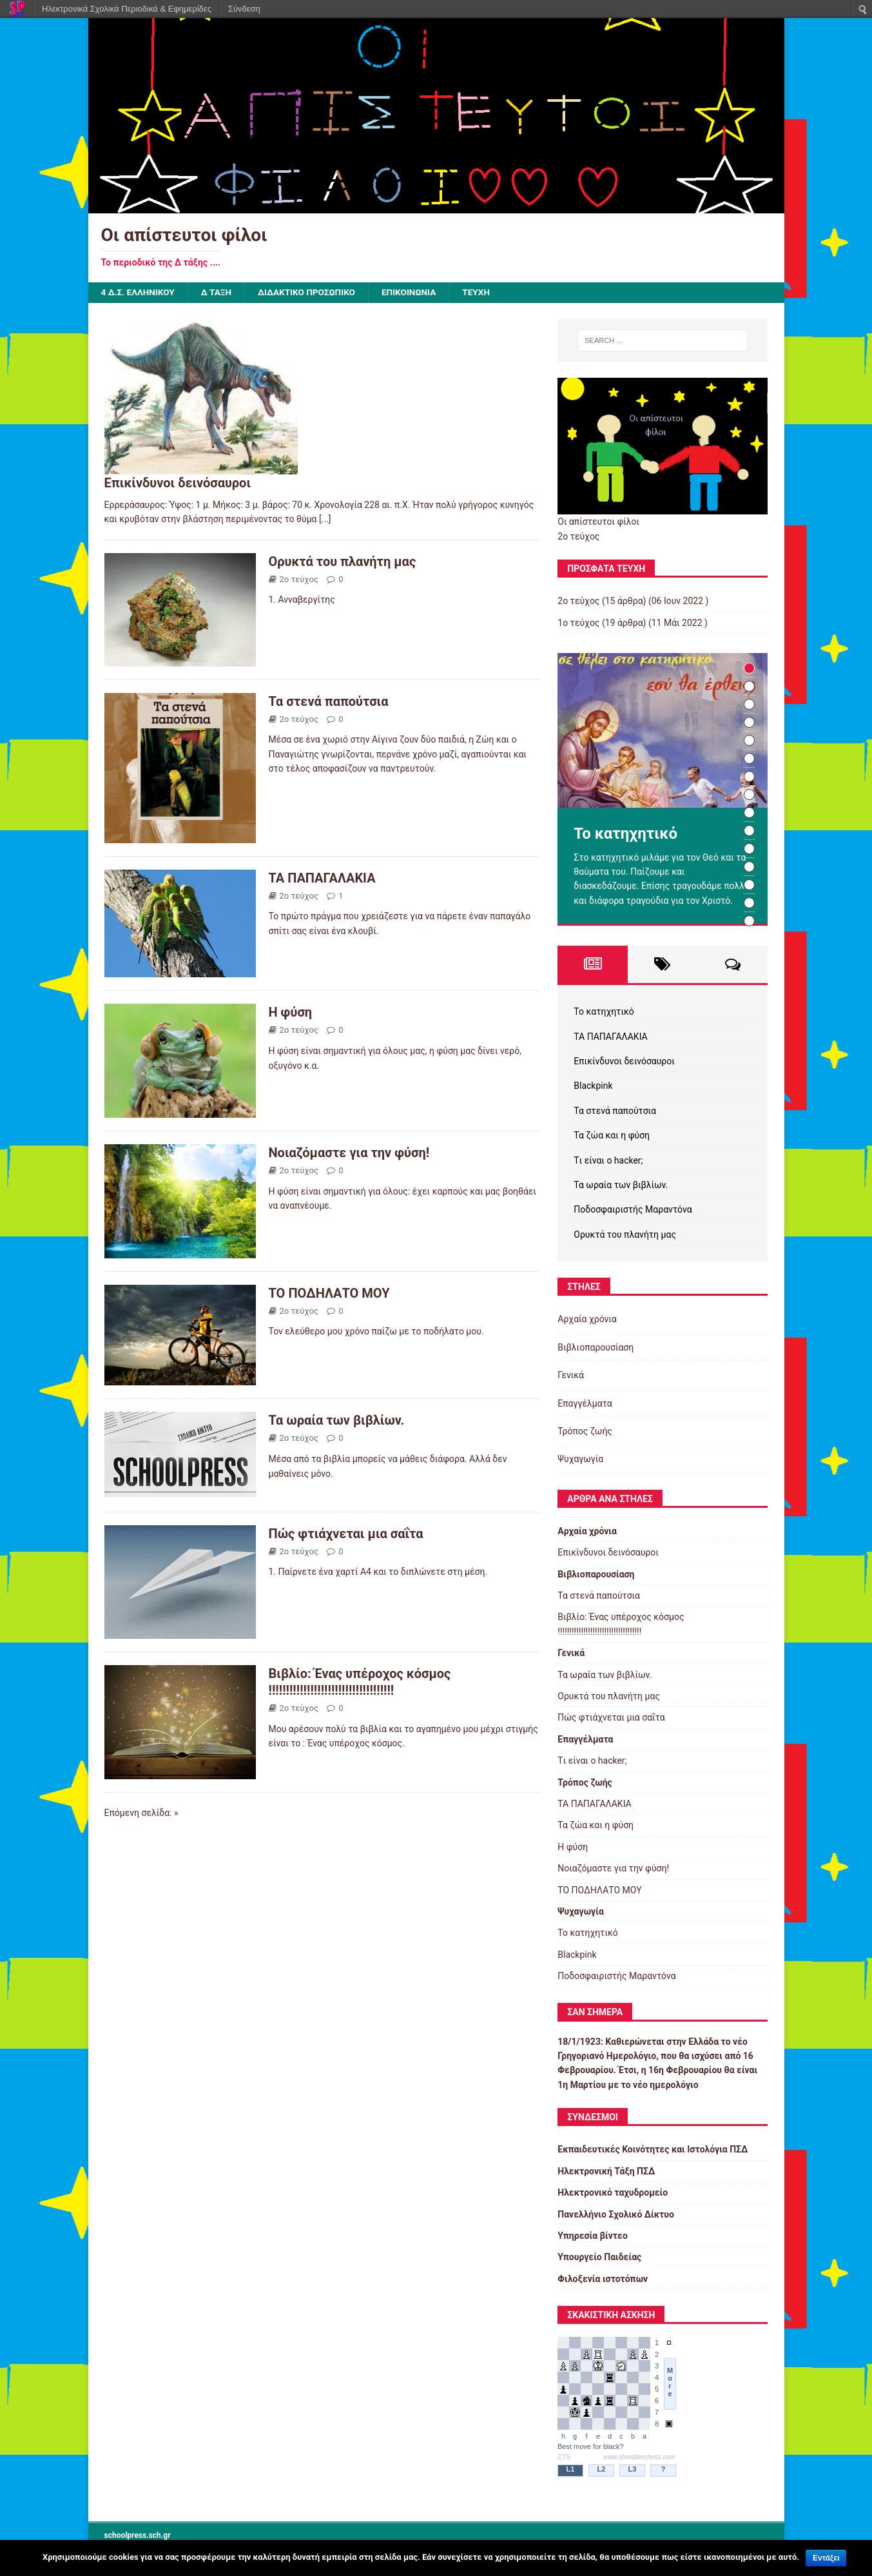 Image resolution: width=872 pixels, height=2576 pixels. Describe the element at coordinates (580, 1459) in the screenshot. I see `Ψυχαγωγία` at that location.